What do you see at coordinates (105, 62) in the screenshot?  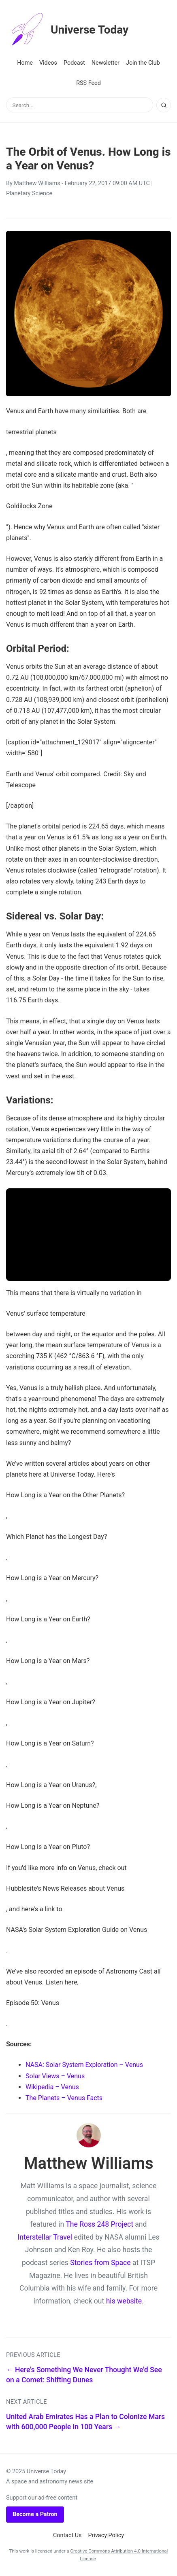 I see `Newsletter` at bounding box center [105, 62].